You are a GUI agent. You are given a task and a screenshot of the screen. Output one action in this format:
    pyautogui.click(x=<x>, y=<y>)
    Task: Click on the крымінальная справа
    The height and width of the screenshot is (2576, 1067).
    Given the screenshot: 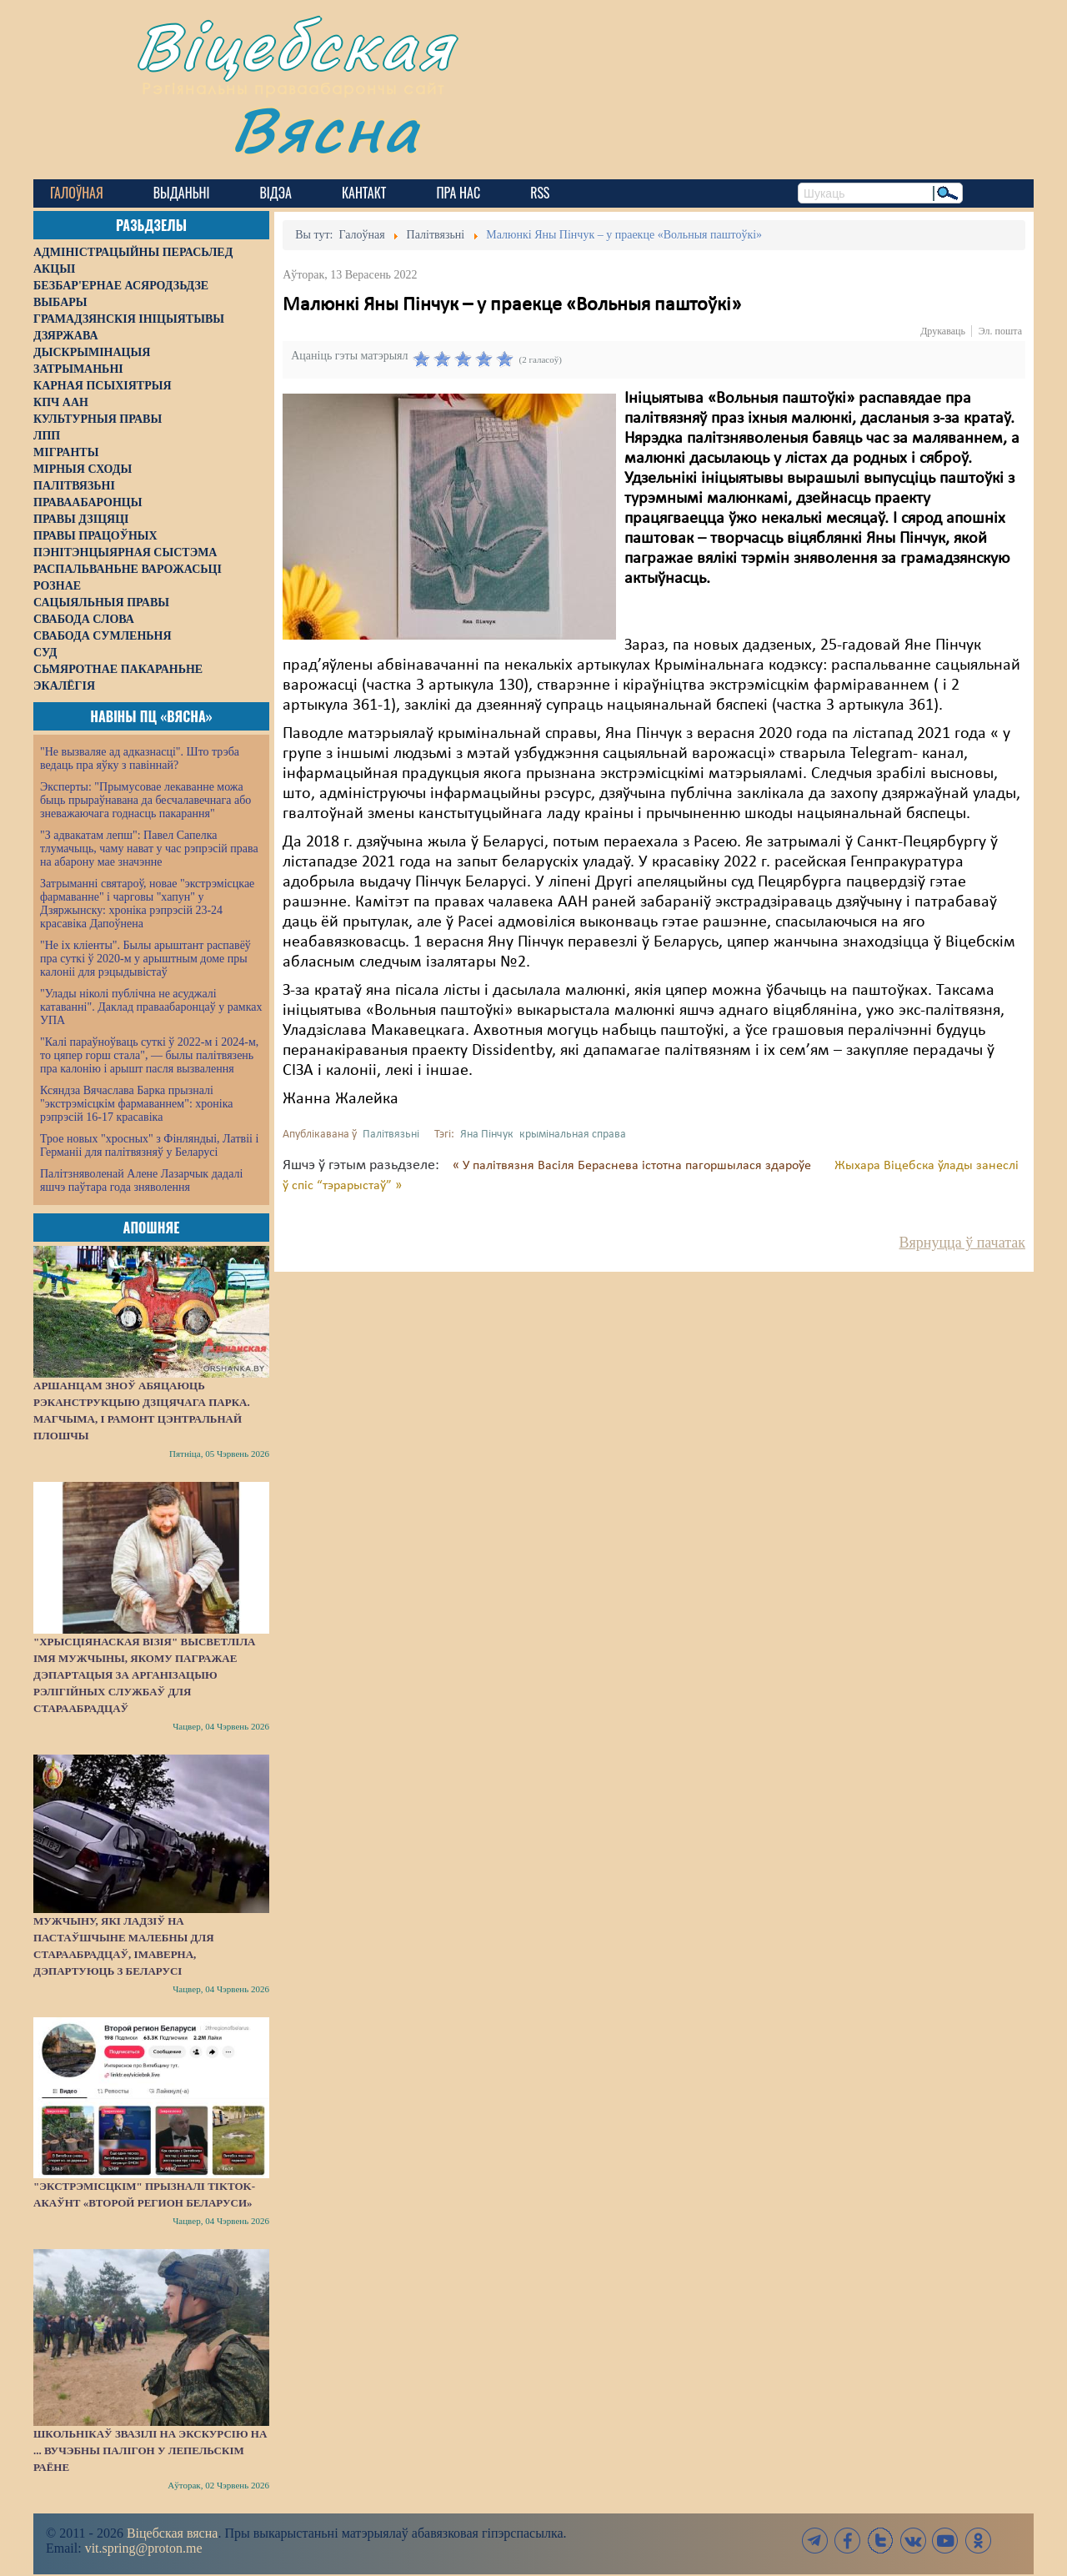 What is the action you would take?
    pyautogui.click(x=572, y=1134)
    